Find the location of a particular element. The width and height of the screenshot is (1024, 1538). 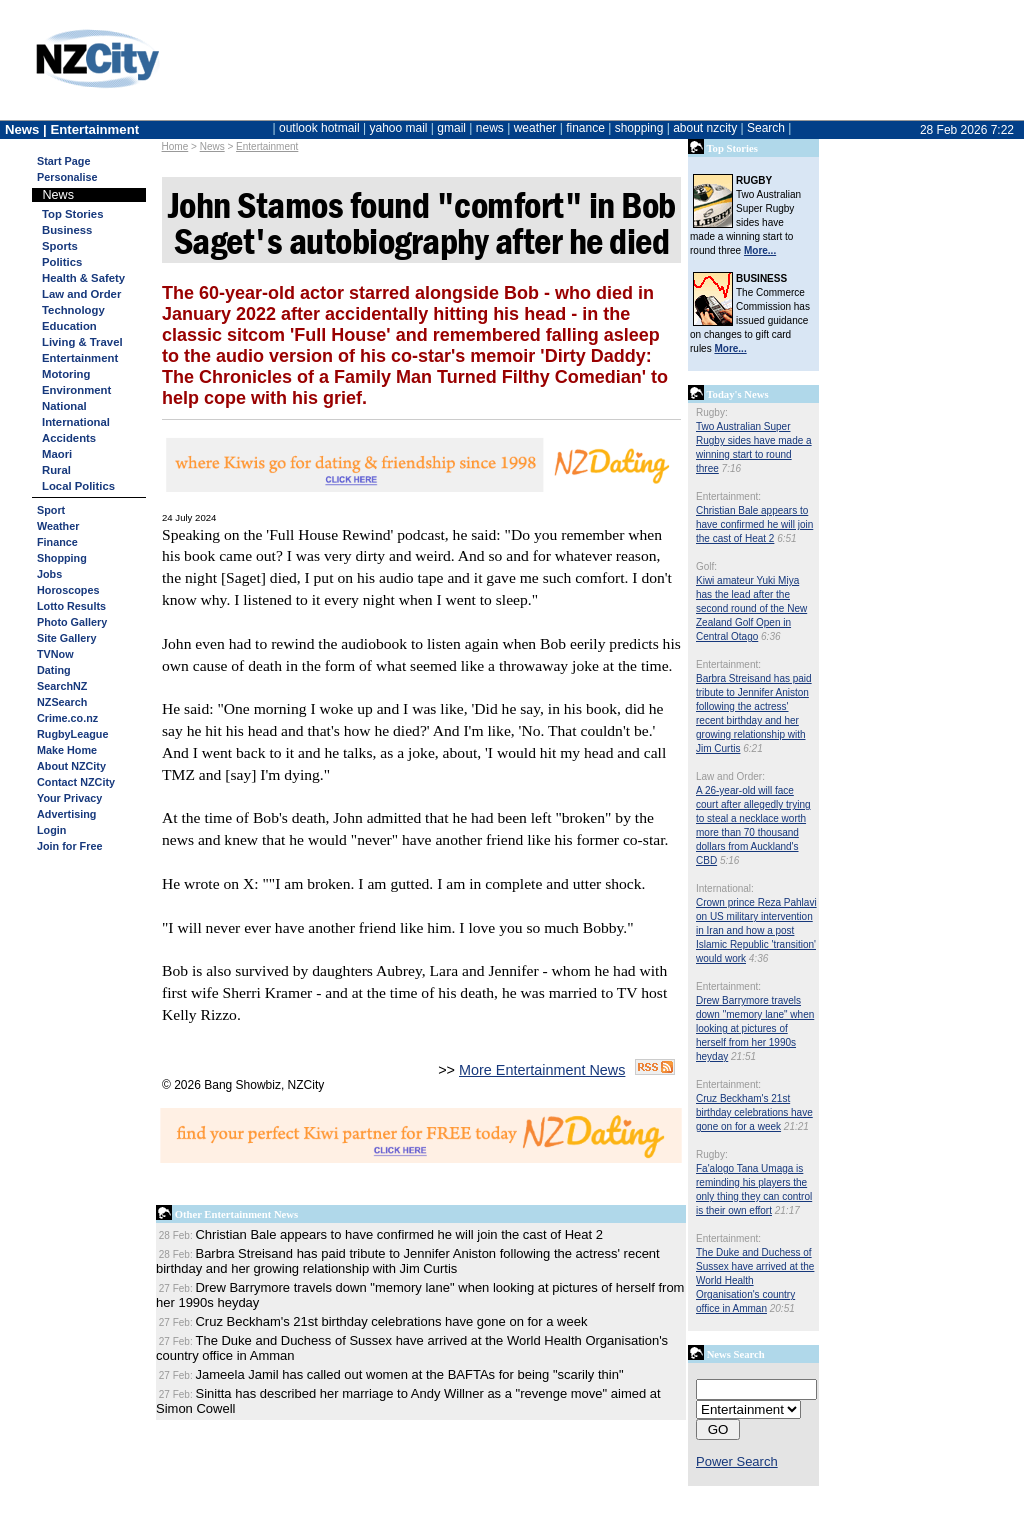

Personalise is located at coordinates (67, 177).